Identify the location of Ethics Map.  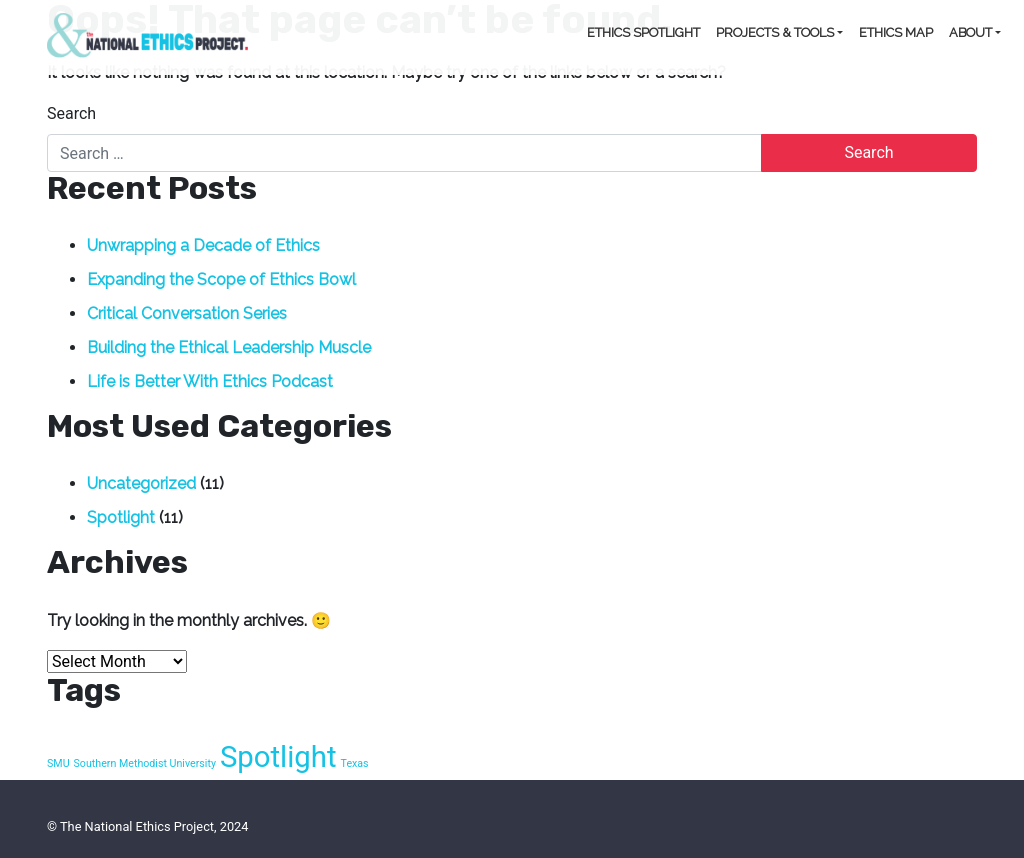
(896, 32).